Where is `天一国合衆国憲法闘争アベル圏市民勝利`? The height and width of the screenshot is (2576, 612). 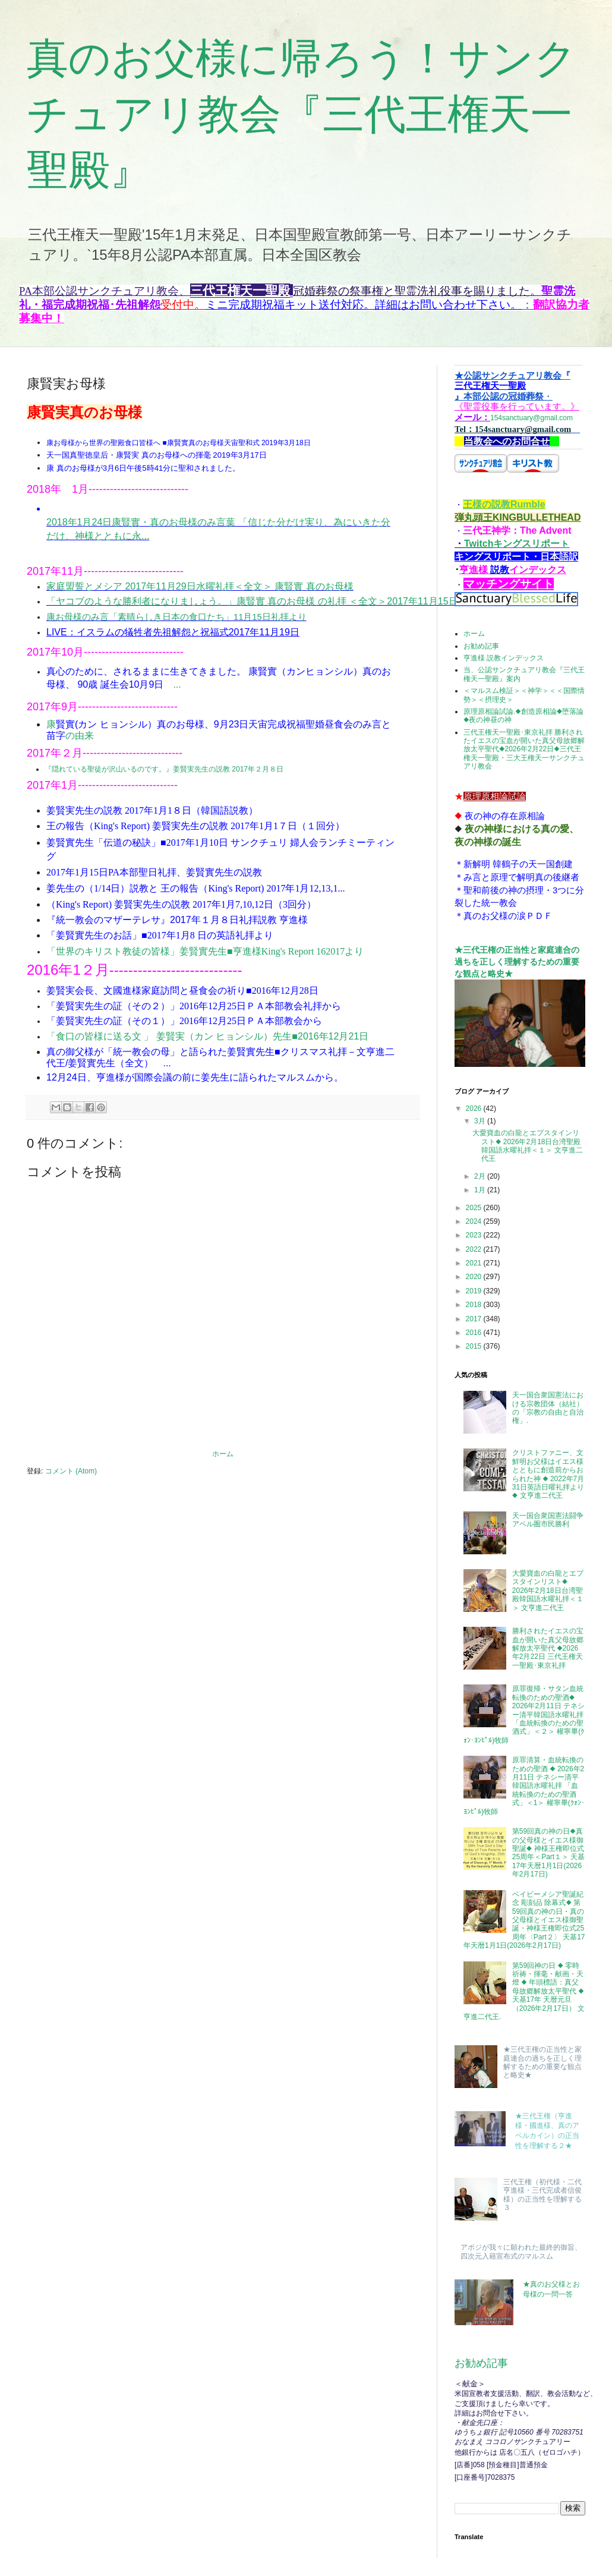 天一国合衆国憲法闘争アベル圏市民勝利 is located at coordinates (547, 1519).